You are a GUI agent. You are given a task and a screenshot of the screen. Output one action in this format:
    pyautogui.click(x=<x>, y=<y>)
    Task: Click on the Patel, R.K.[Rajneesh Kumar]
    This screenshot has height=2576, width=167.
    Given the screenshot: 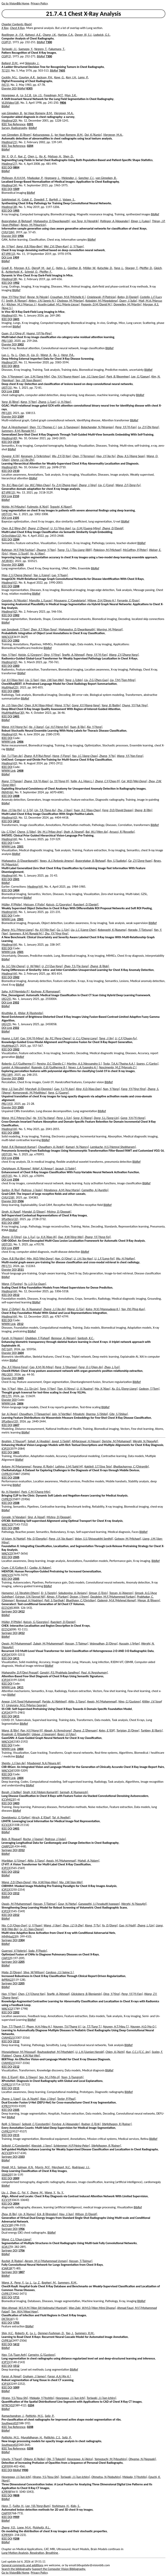 What is the action you would take?
    pyautogui.click(x=19, y=1147)
    